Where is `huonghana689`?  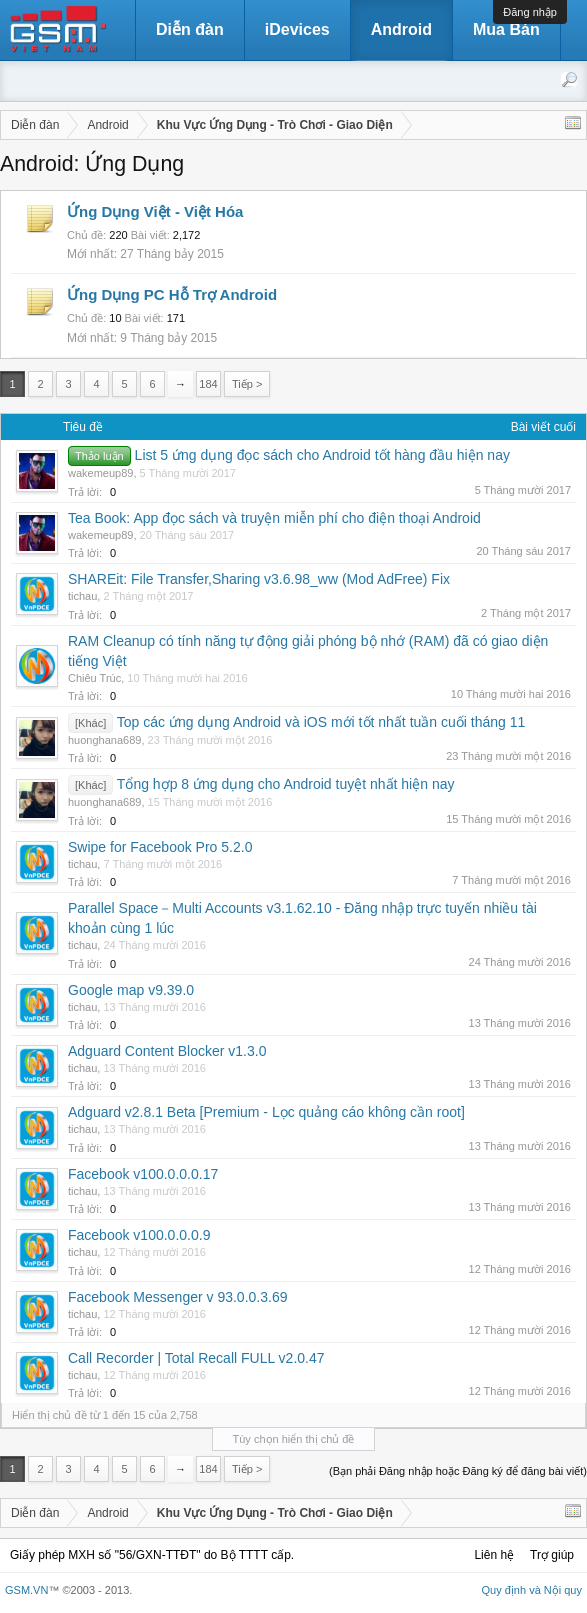
huonghana689 is located at coordinates (104, 740).